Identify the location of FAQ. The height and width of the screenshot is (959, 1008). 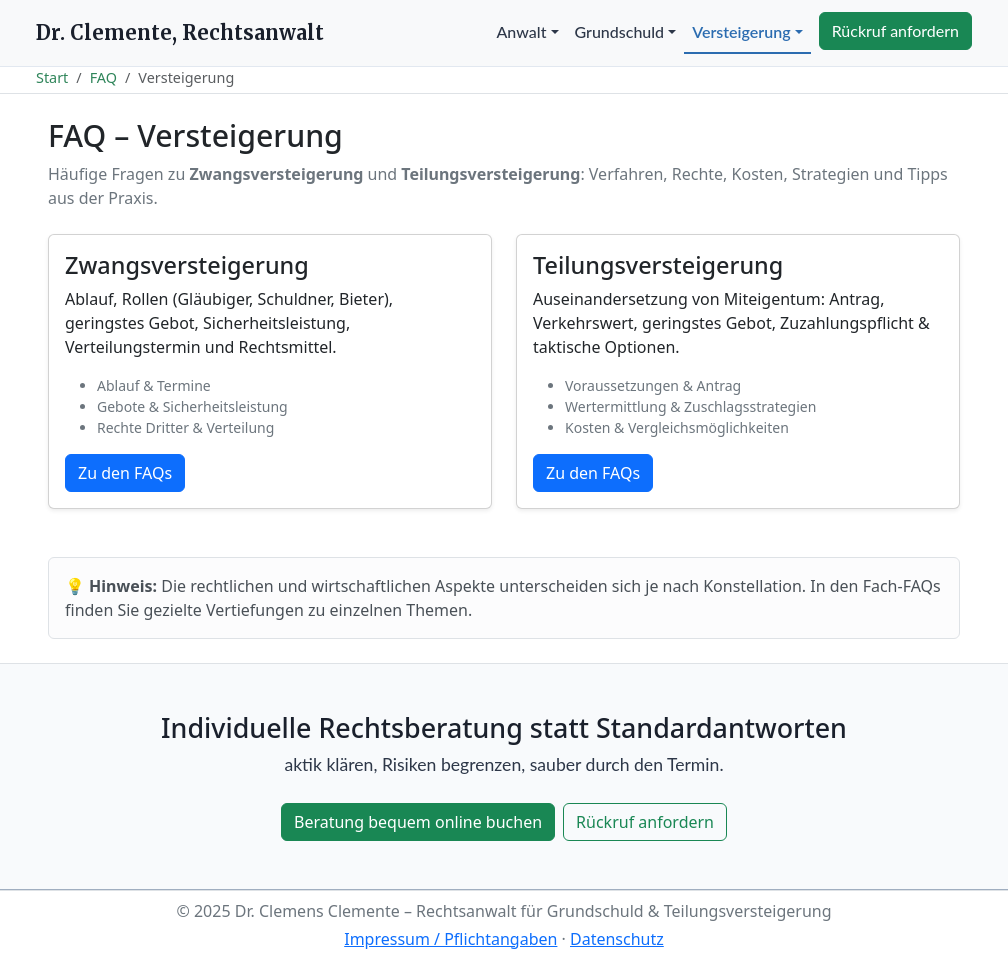
(103, 77).